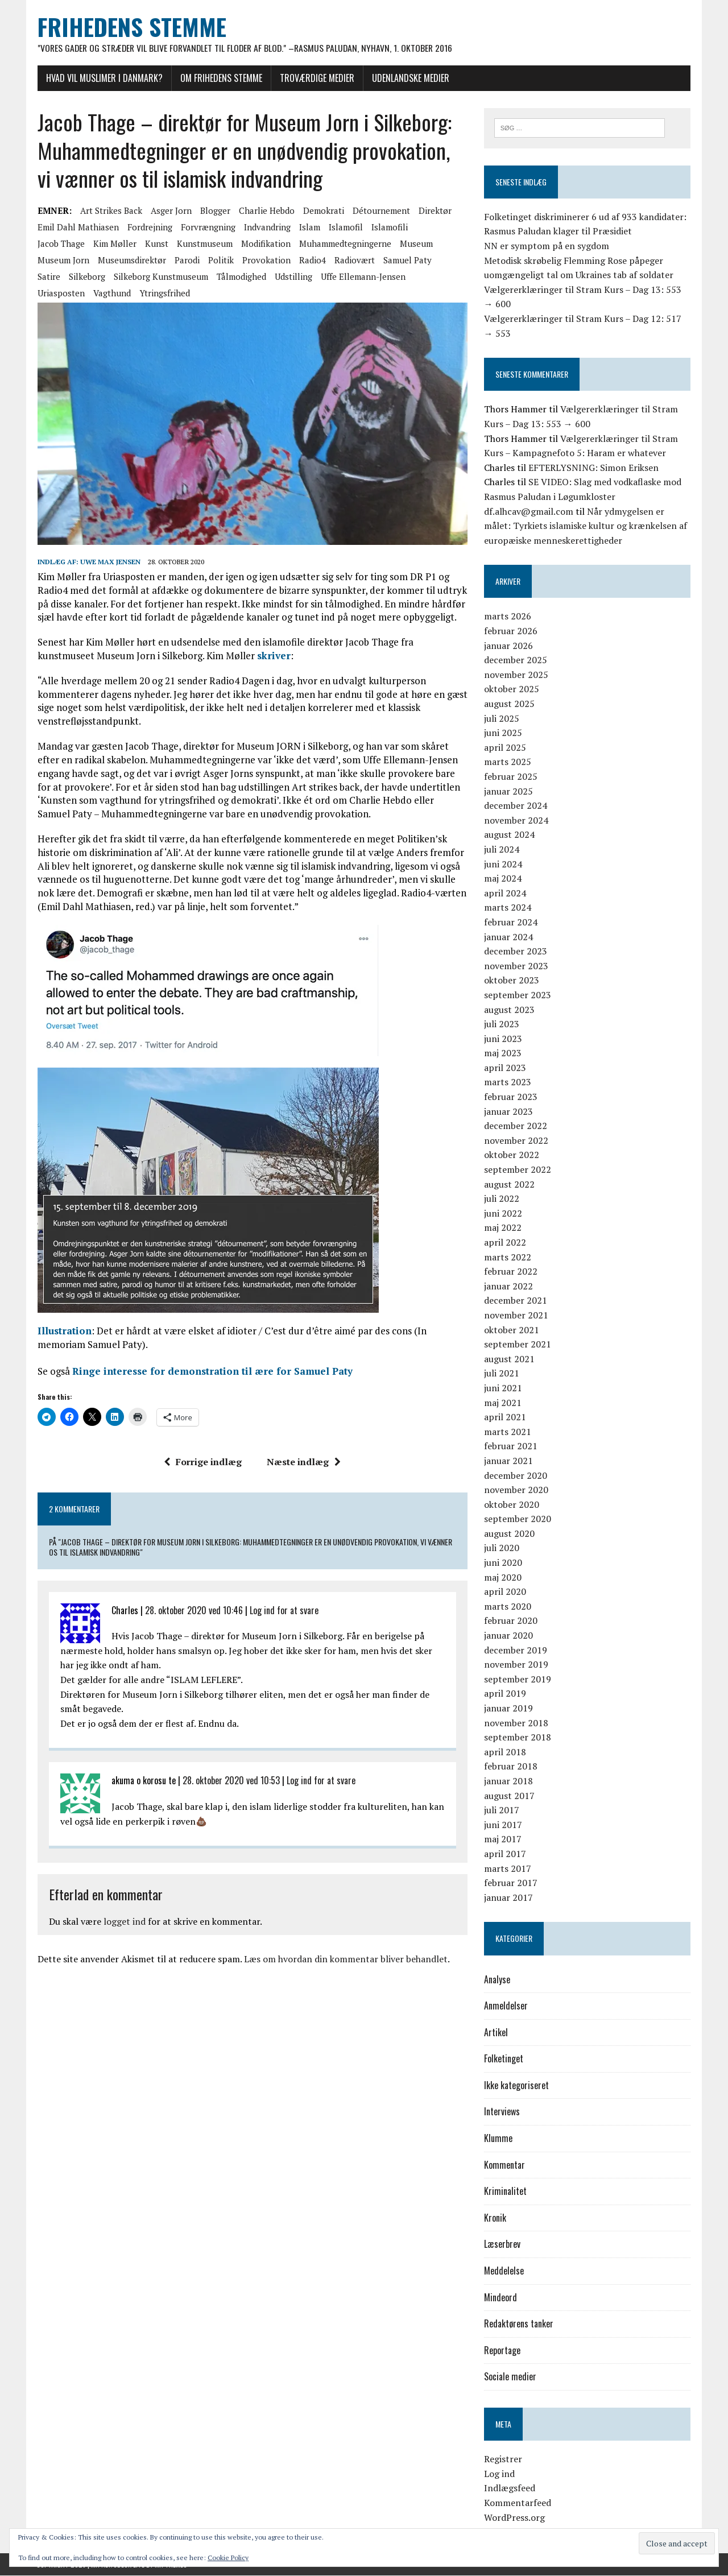 The width and height of the screenshot is (728, 2576). Describe the element at coordinates (515, 1126) in the screenshot. I see `december 2022` at that location.